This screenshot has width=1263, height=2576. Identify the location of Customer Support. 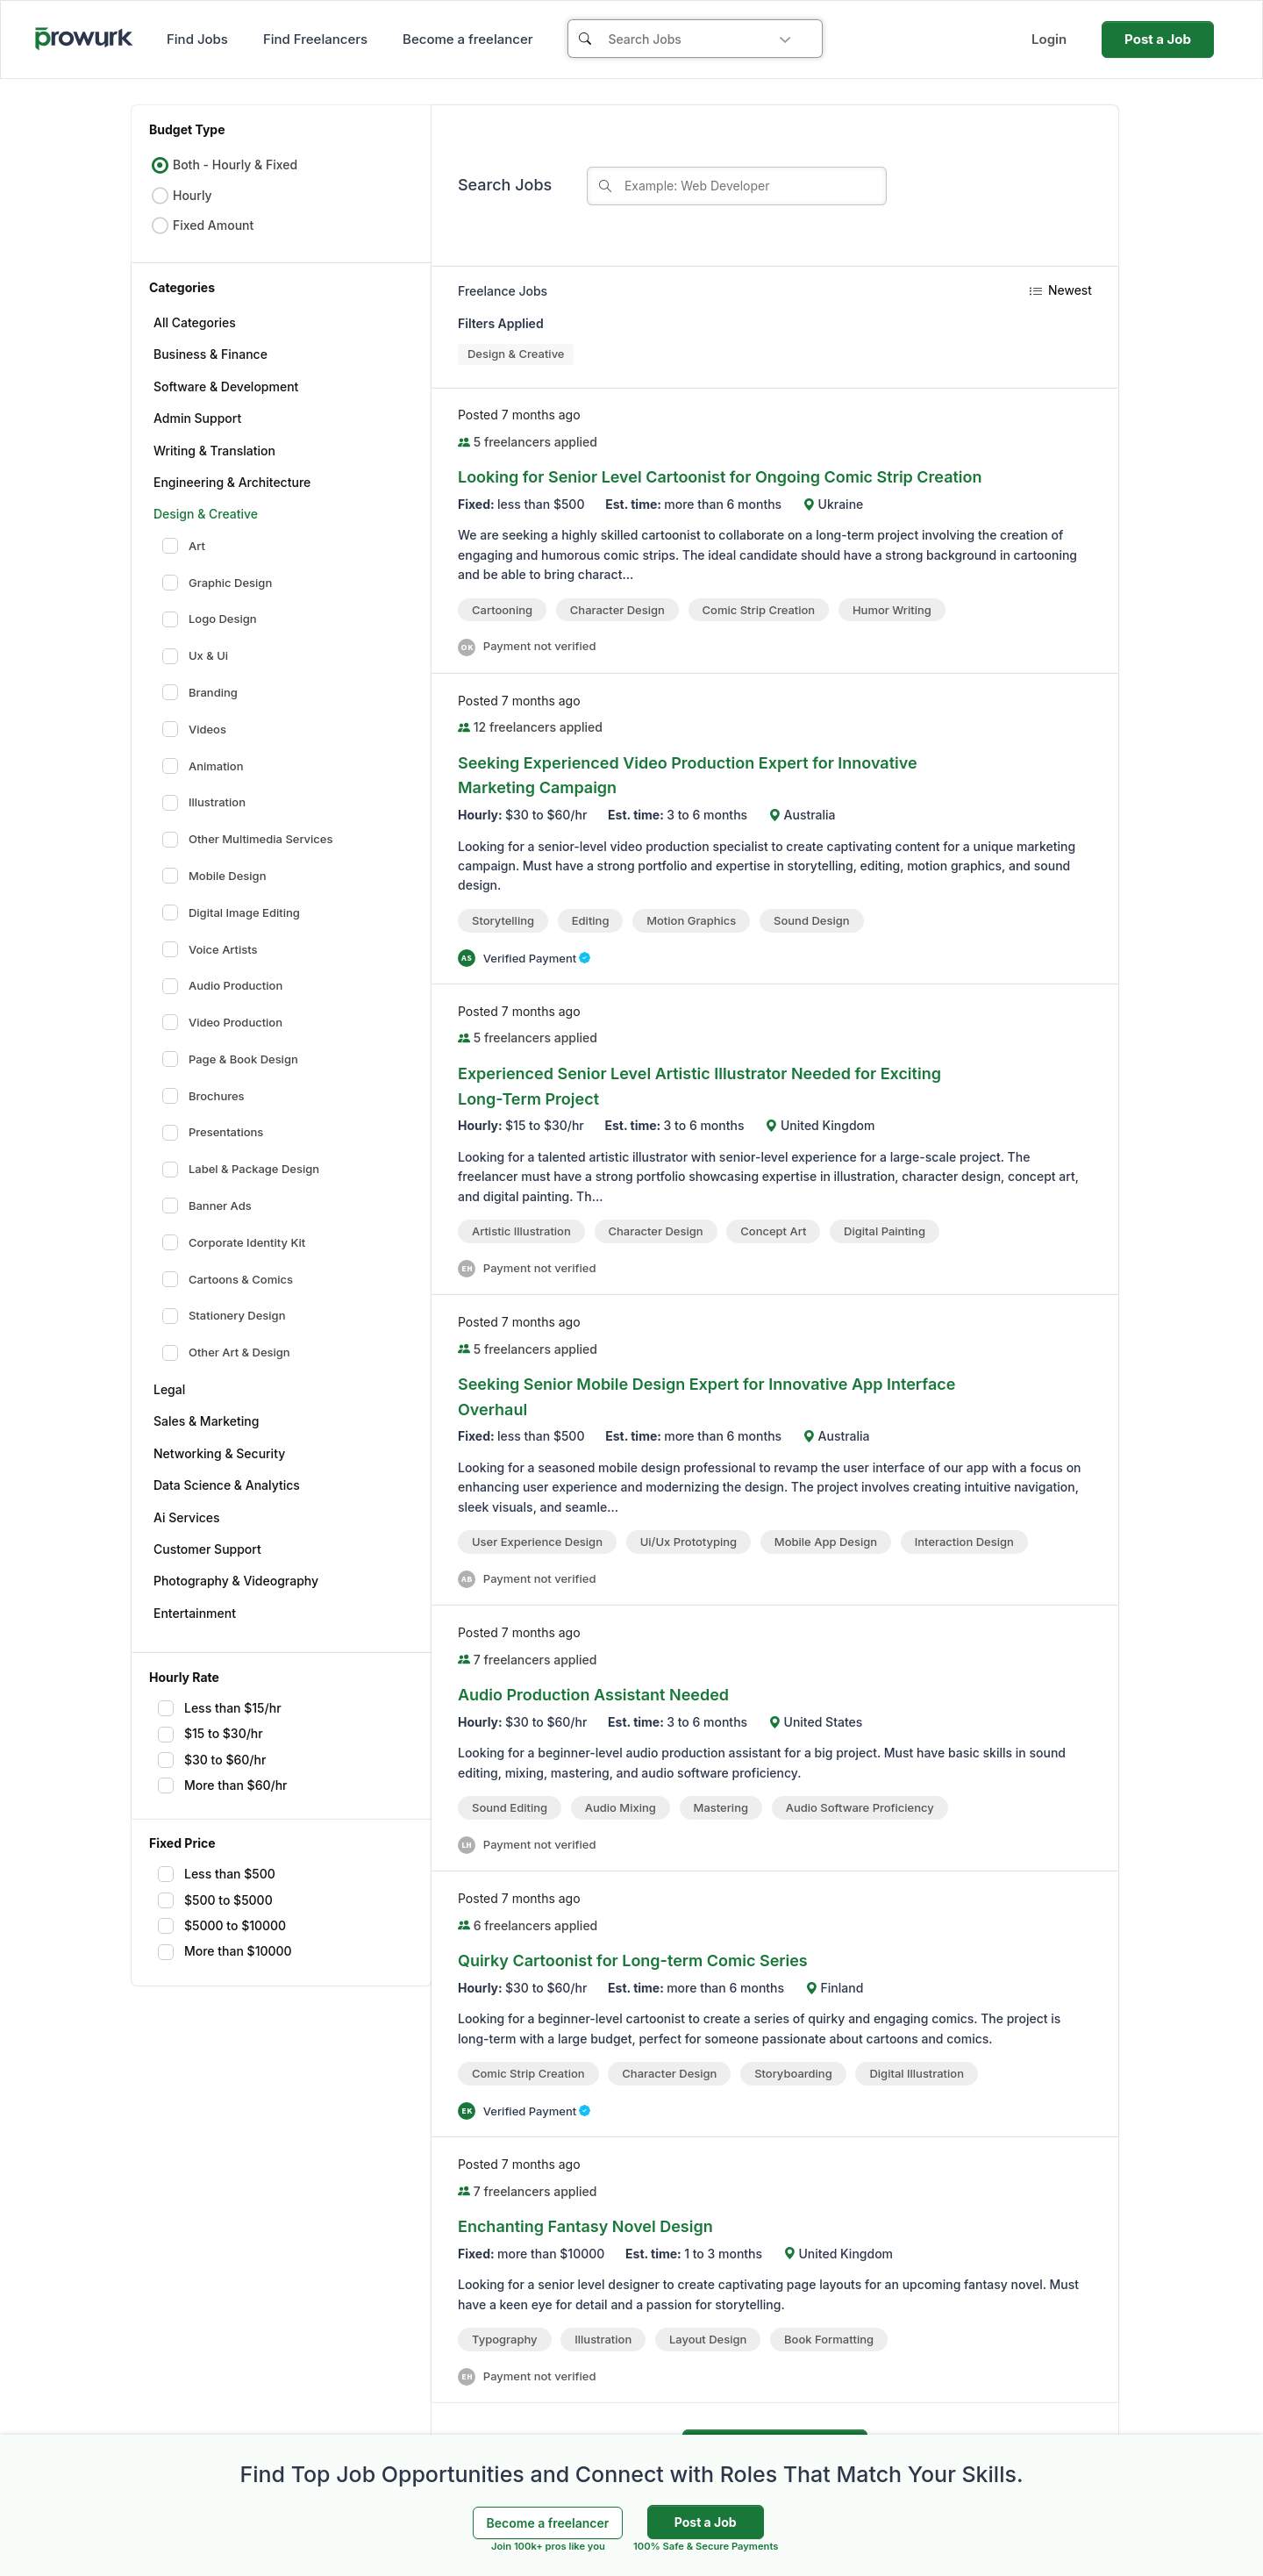
(207, 1549).